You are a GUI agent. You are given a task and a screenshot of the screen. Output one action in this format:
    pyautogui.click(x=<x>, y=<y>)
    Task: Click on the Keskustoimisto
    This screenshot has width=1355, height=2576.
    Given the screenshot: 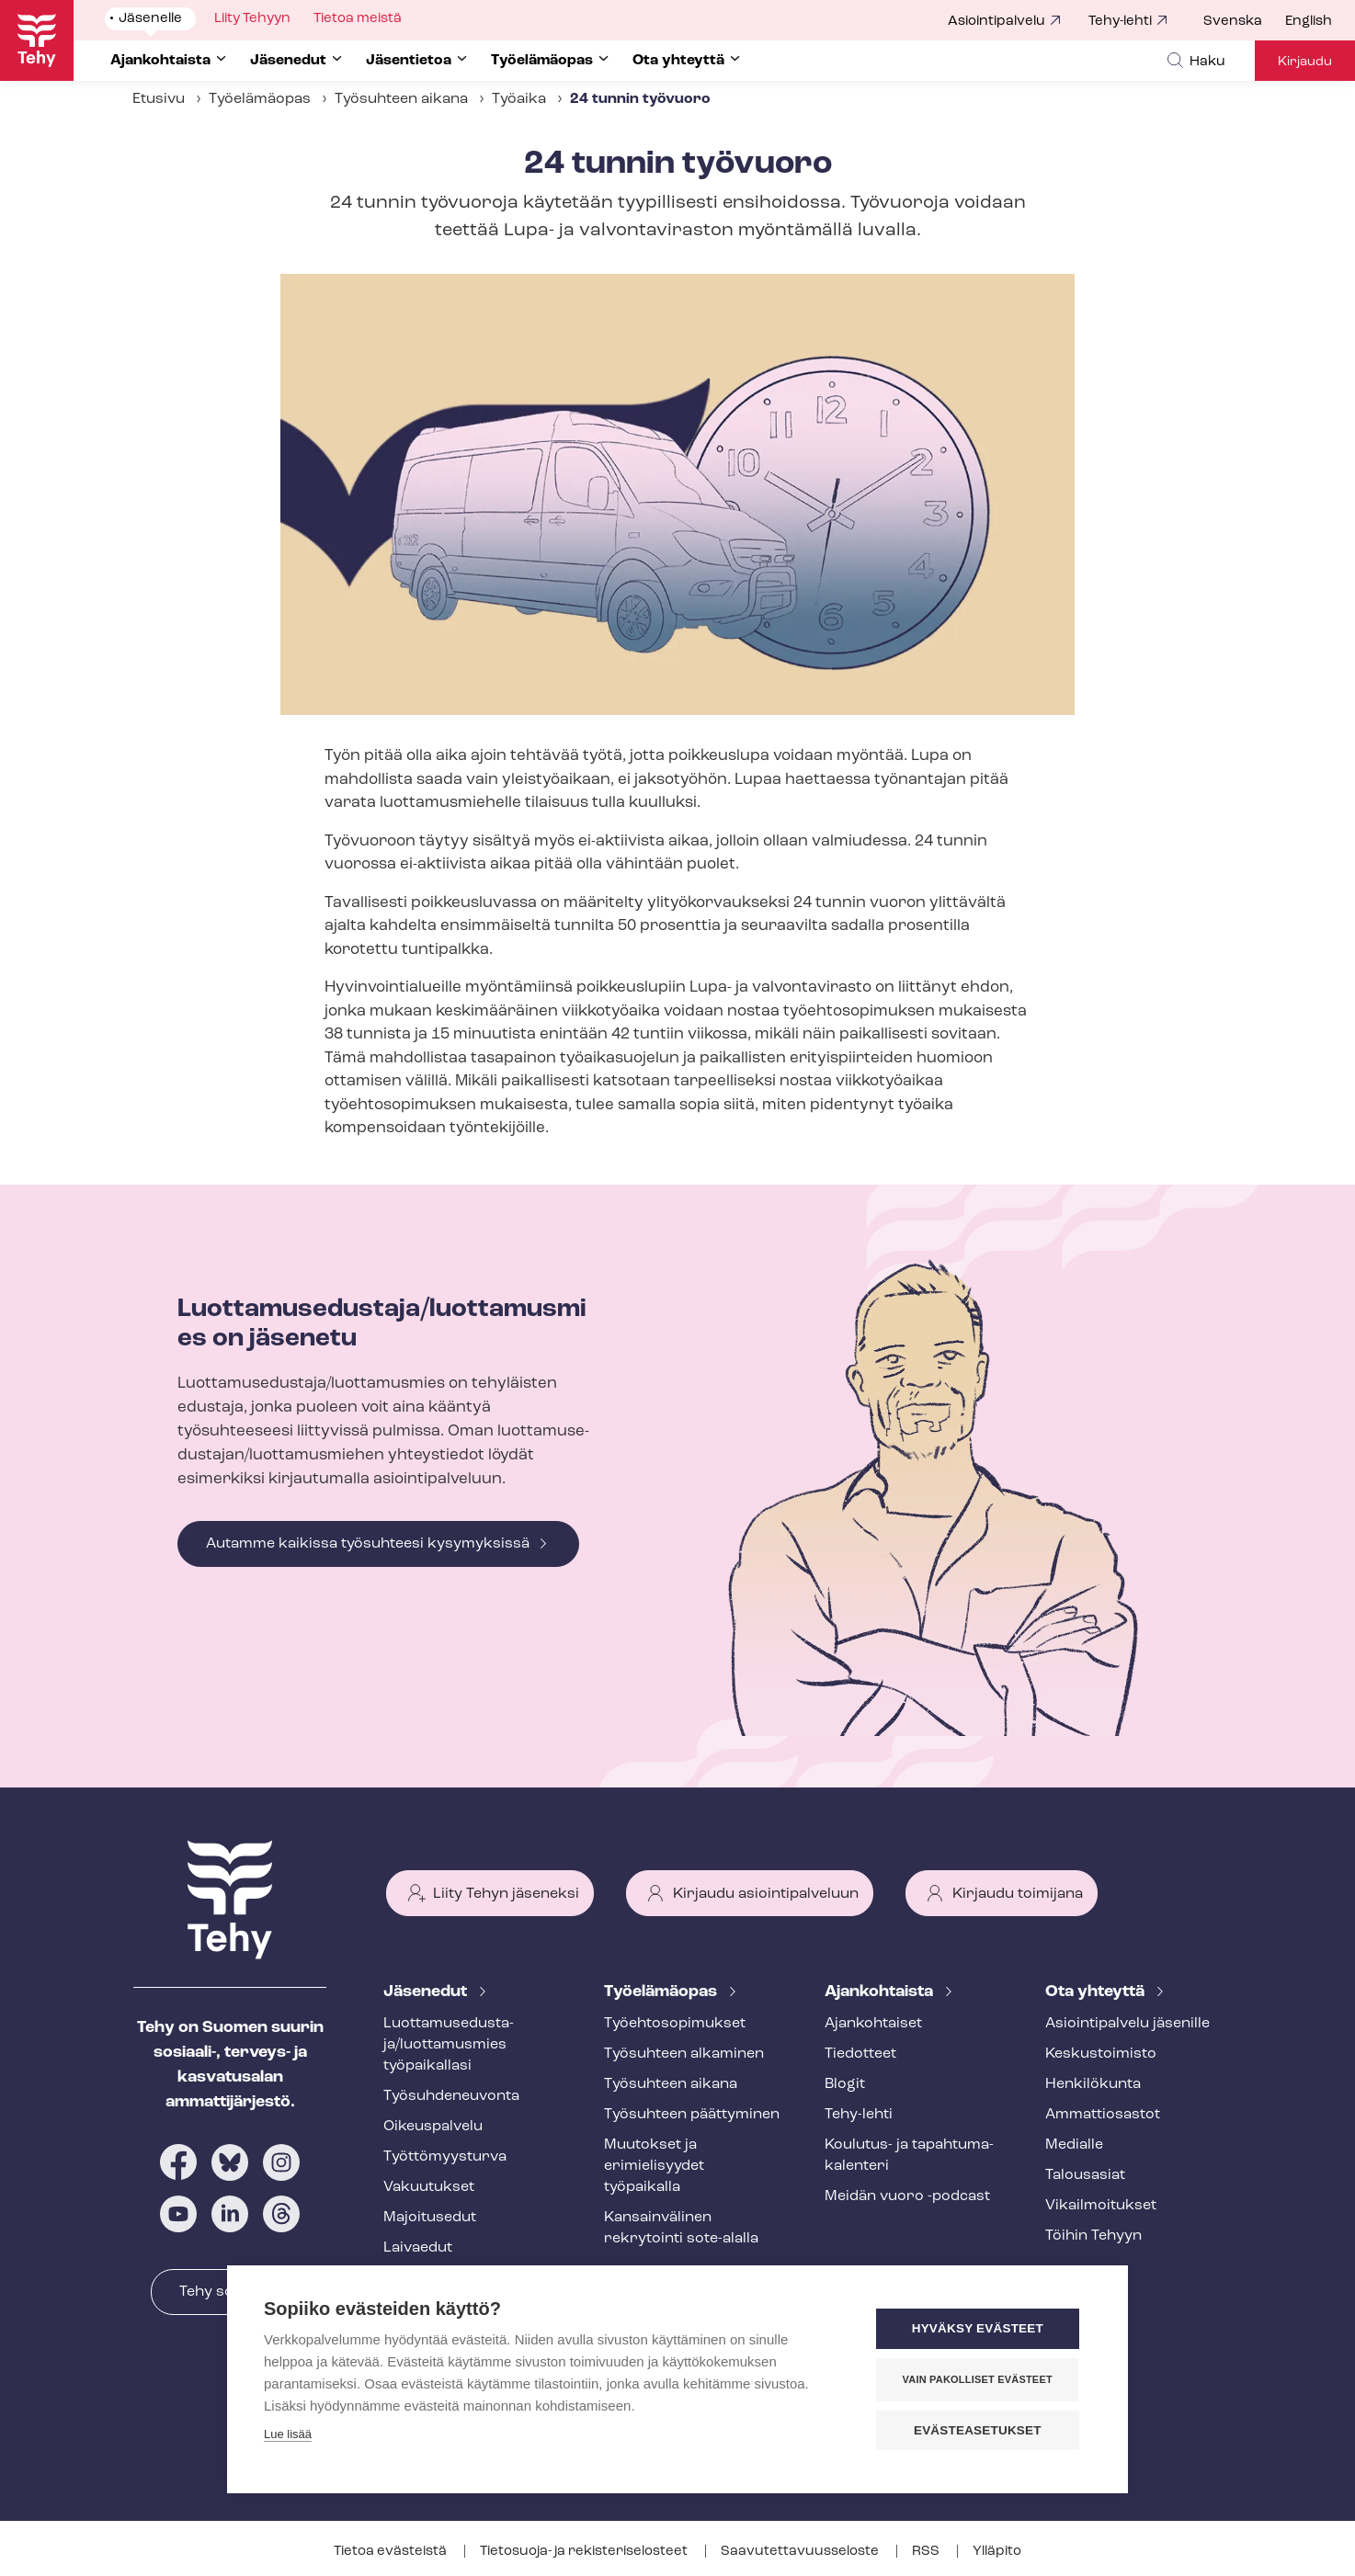 What is the action you would take?
    pyautogui.click(x=1100, y=2054)
    